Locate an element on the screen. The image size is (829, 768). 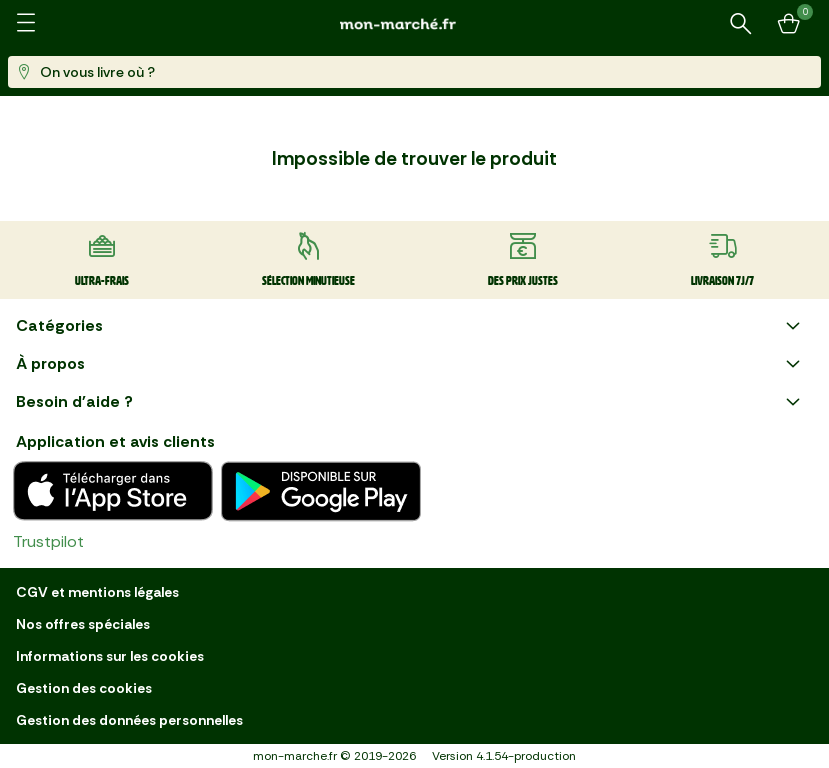
Trustpilot is located at coordinates (48, 541).